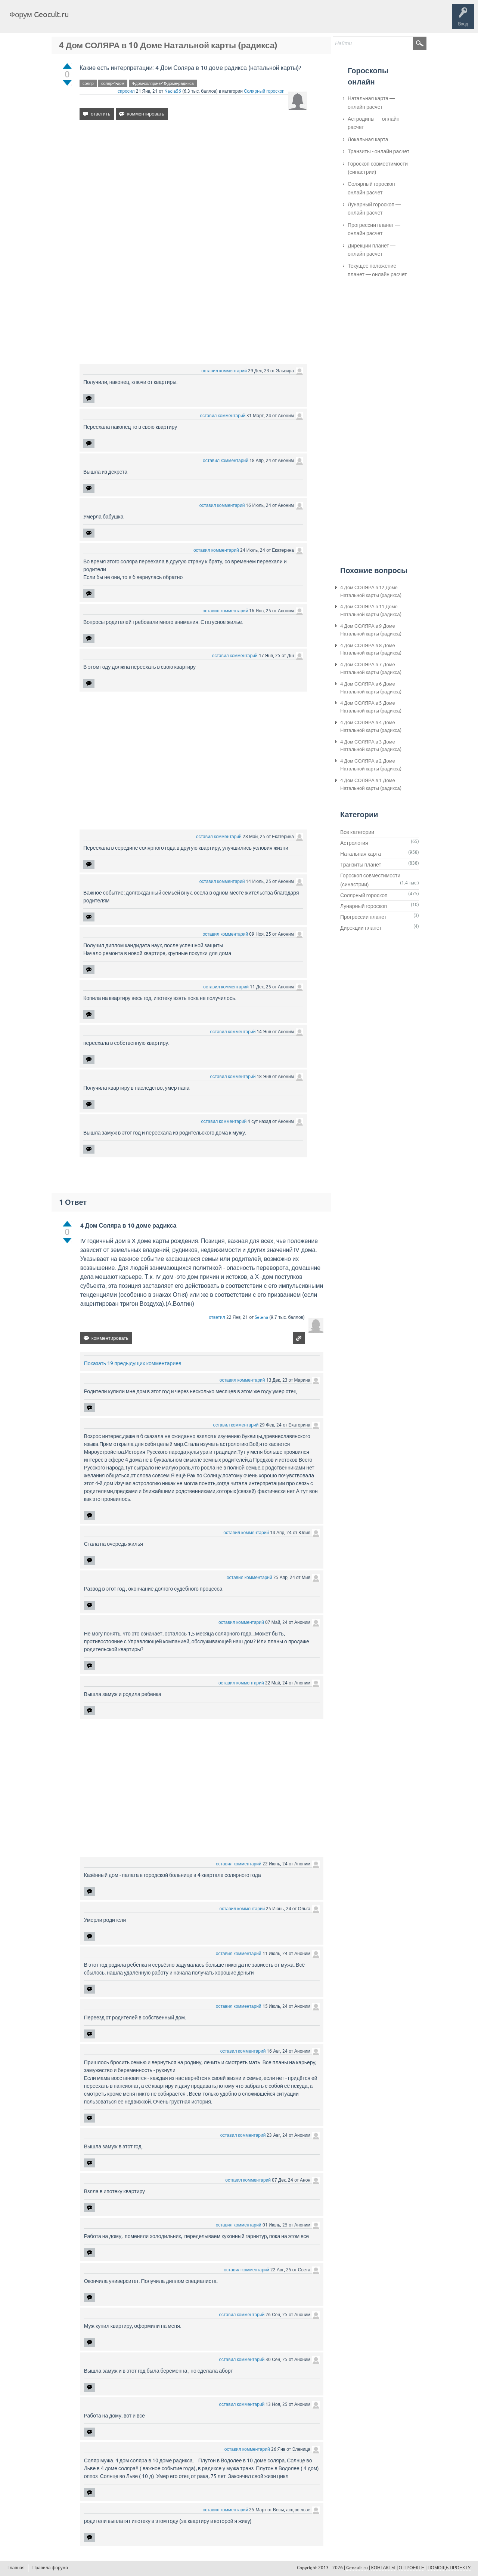  Describe the element at coordinates (132, 1363) in the screenshot. I see `Показать 19 предыдущих комментариев` at that location.